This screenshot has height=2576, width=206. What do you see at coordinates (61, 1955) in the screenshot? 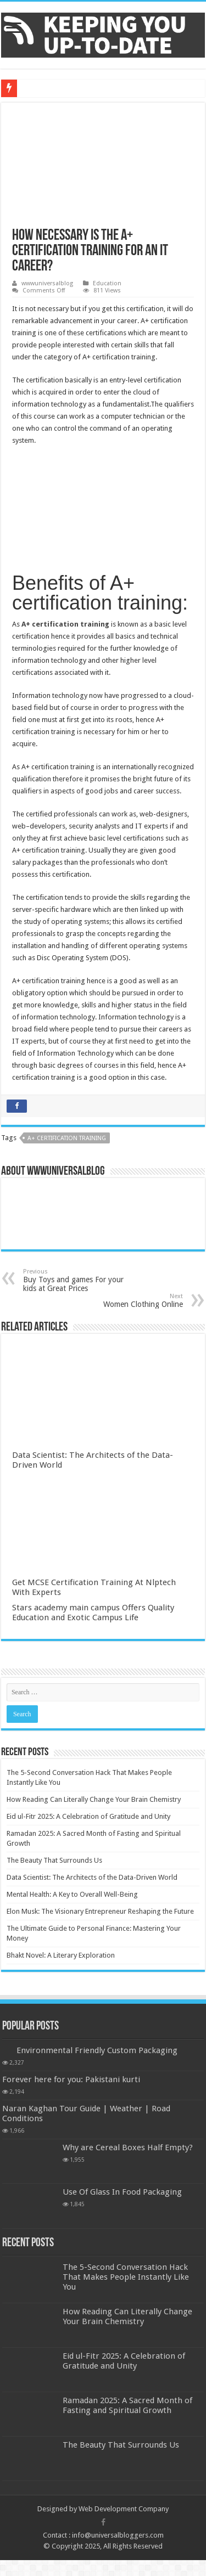
I see `Bhakt Novel: A Literary Exploration` at bounding box center [61, 1955].